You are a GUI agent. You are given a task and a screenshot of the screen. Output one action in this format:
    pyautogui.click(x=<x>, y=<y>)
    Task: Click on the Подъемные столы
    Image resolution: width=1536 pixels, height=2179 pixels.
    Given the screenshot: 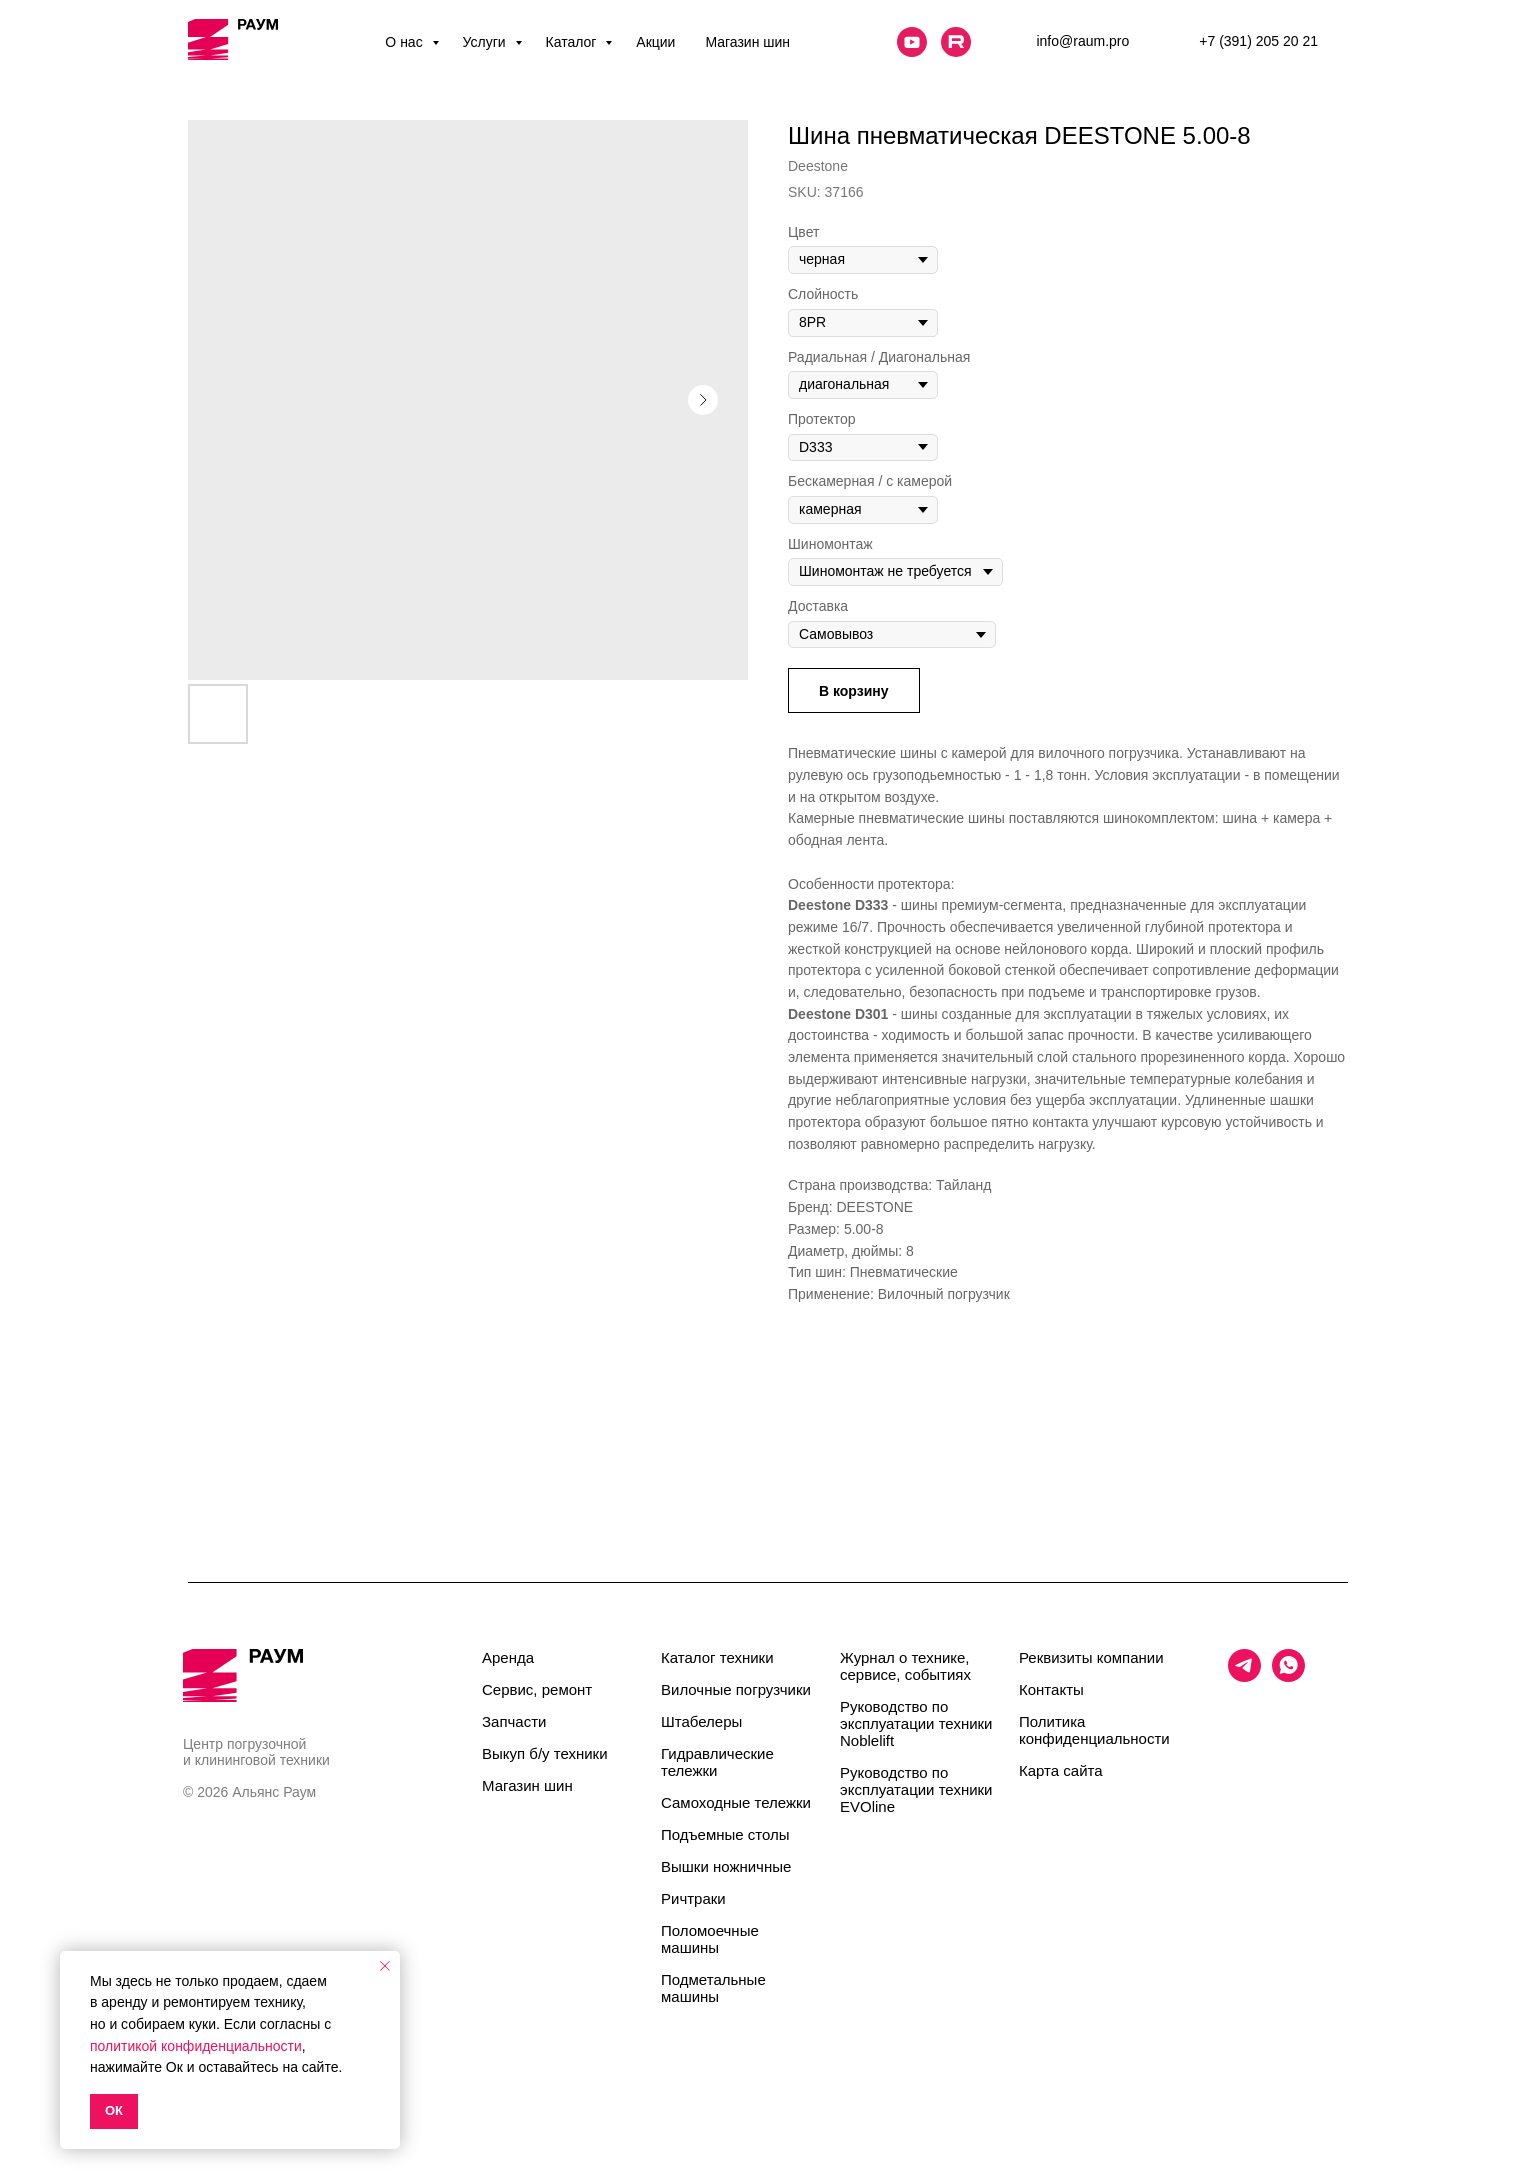 What is the action you would take?
    pyautogui.click(x=725, y=1834)
    